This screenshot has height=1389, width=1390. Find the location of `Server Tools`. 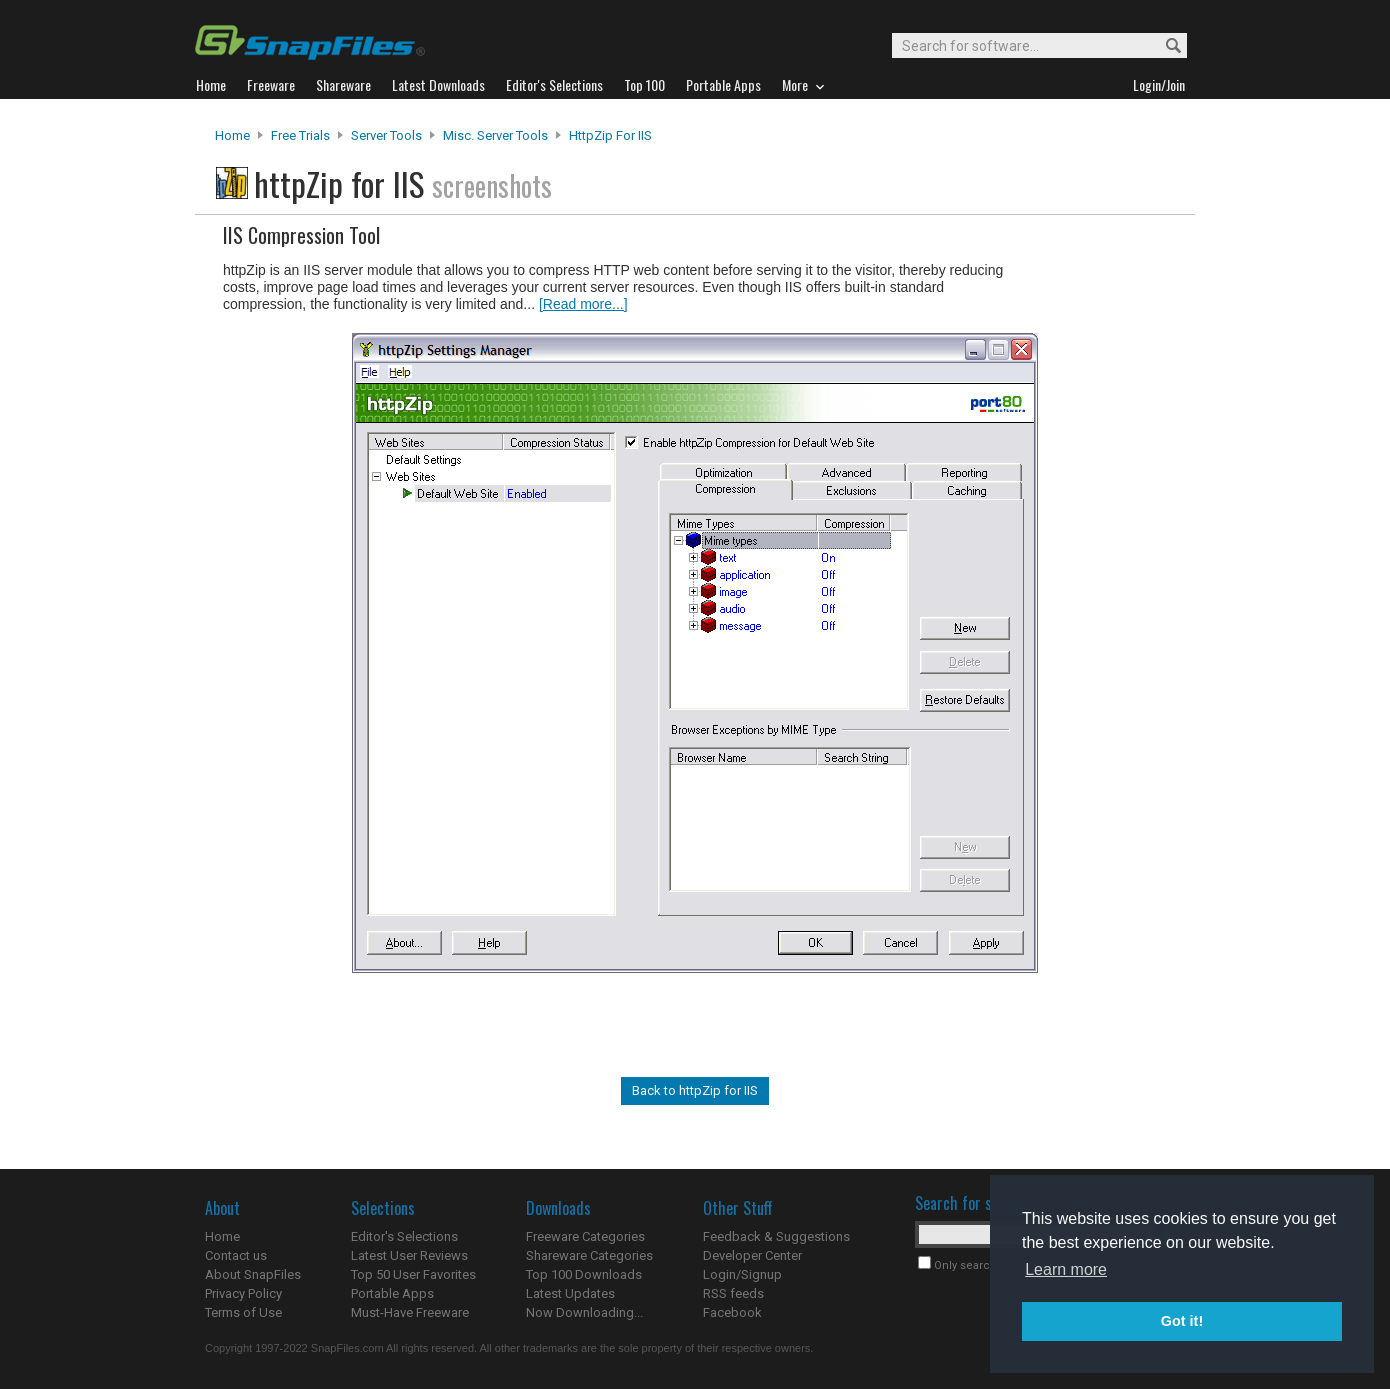

Server Tools is located at coordinates (386, 135).